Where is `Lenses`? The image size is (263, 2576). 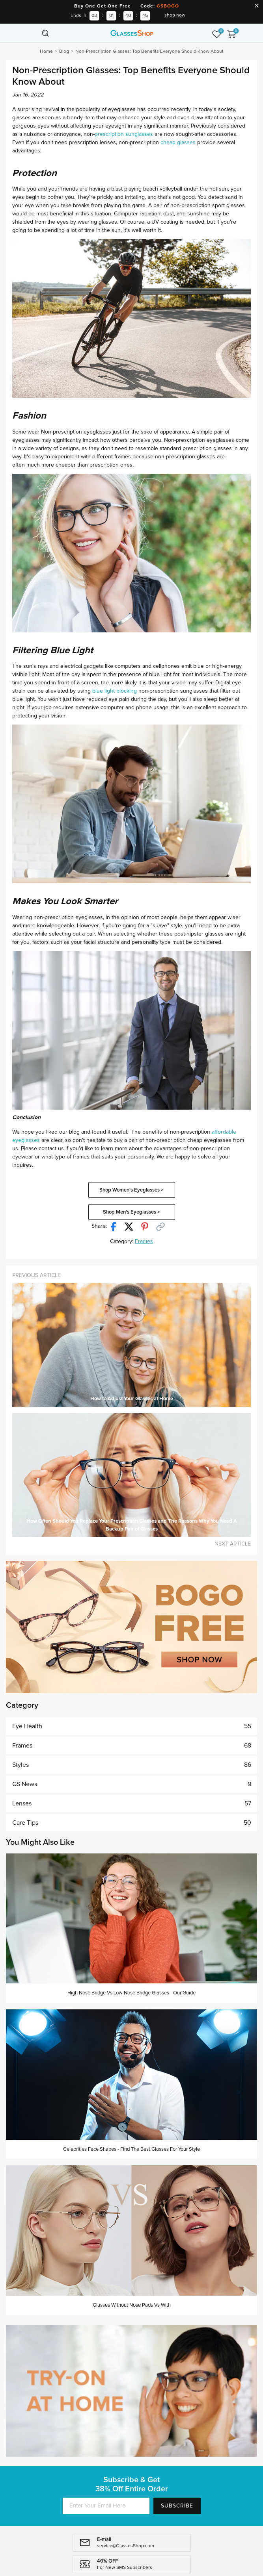 Lenses is located at coordinates (131, 1803).